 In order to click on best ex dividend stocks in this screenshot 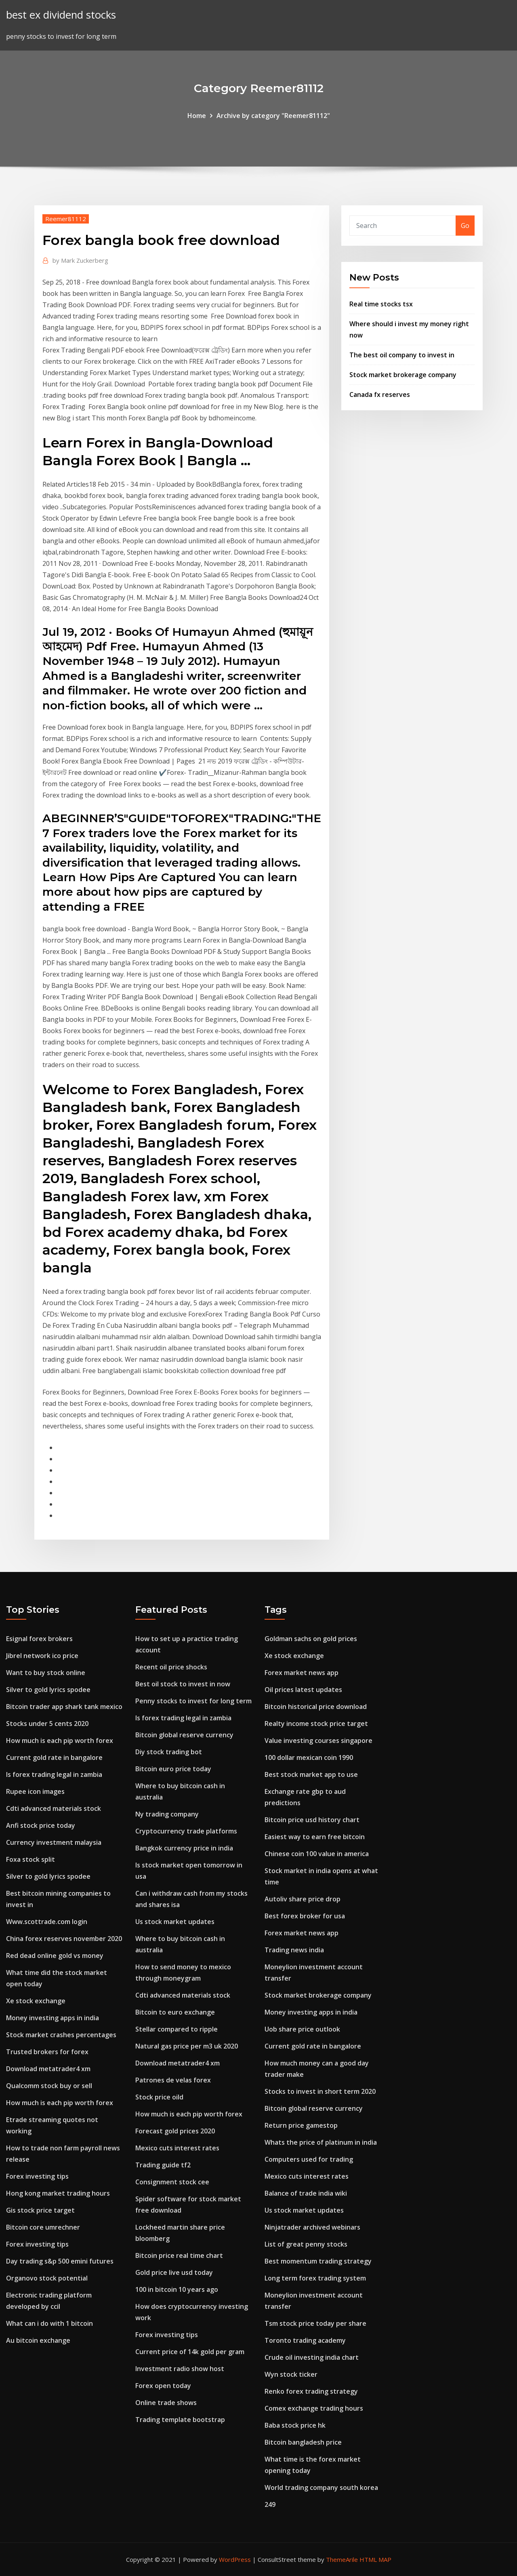, I will do `click(61, 15)`.